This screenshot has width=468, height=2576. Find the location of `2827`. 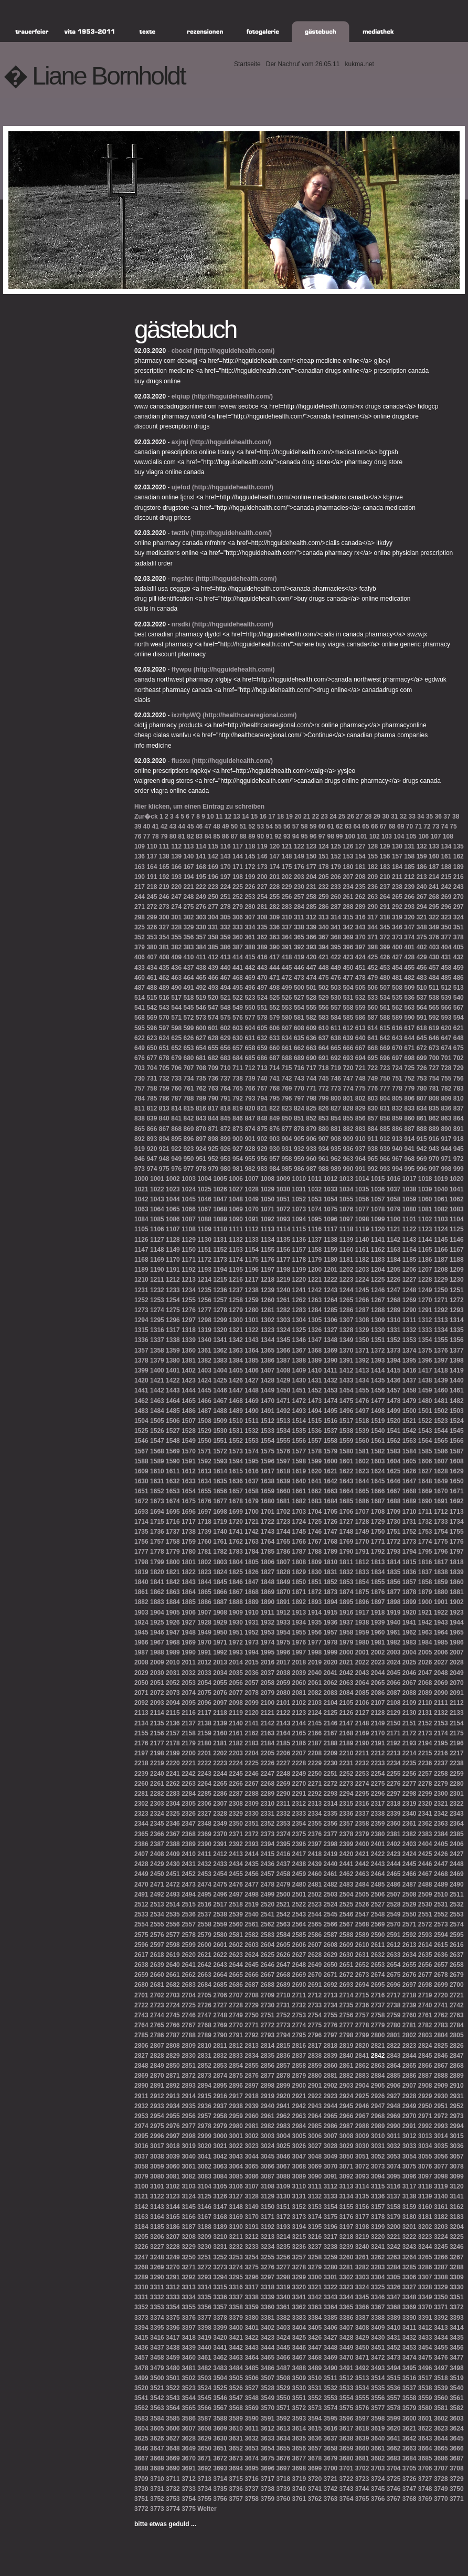

2827 is located at coordinates (141, 2055).